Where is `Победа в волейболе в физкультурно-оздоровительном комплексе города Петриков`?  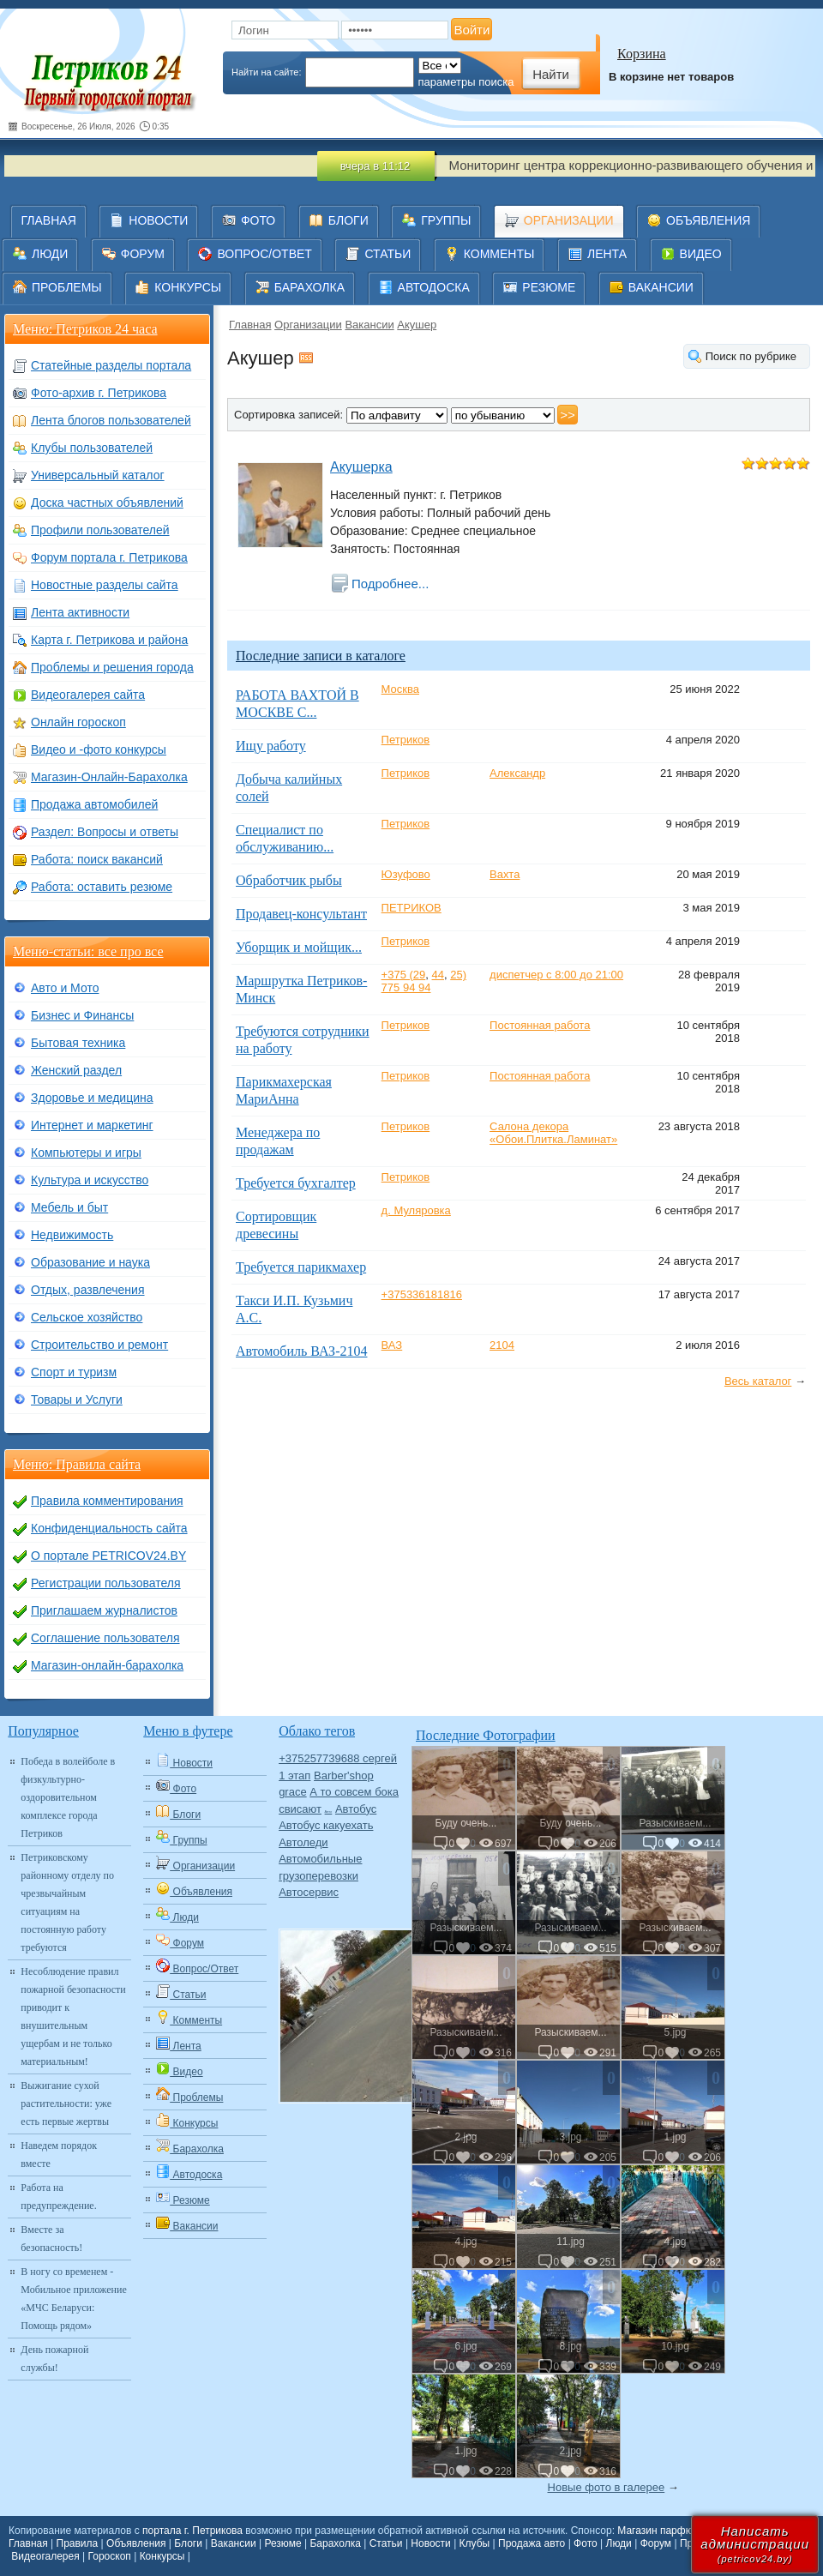 Победа в волейболе в физкультурно-оздоровительном комплексе города Петриков is located at coordinates (68, 1797).